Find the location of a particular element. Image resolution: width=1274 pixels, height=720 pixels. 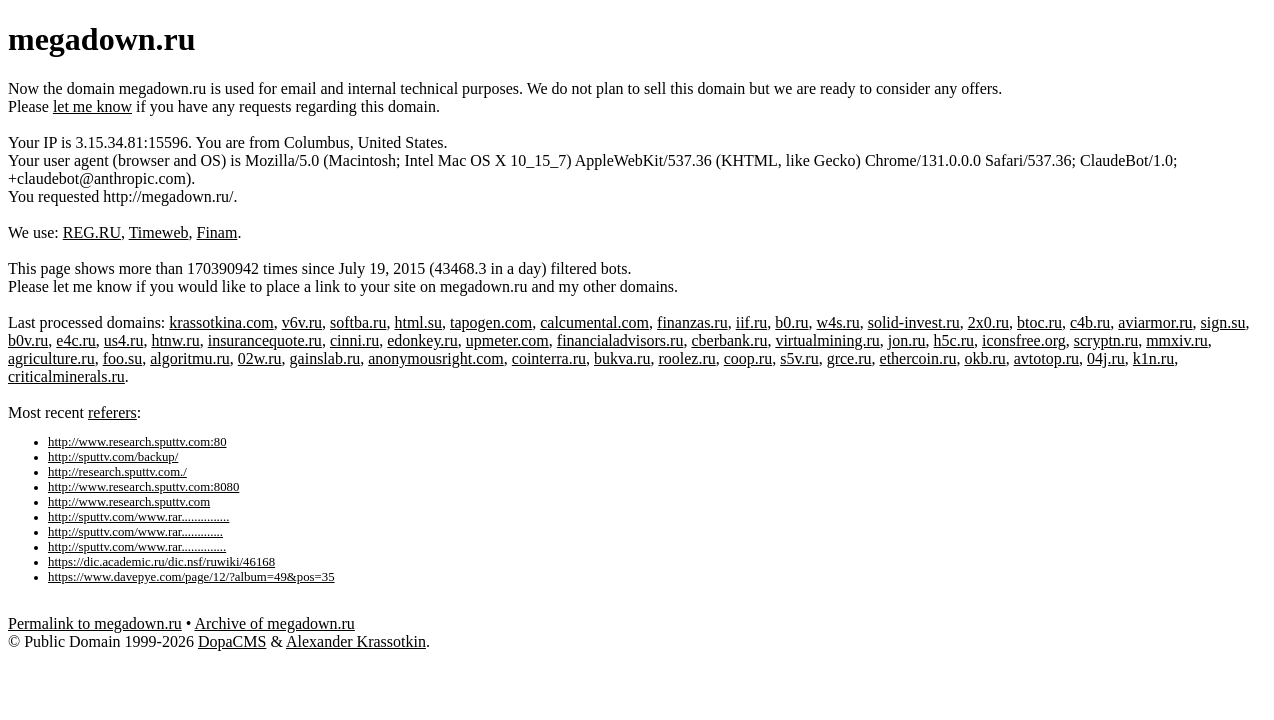

jon.ru is located at coordinates (907, 340).